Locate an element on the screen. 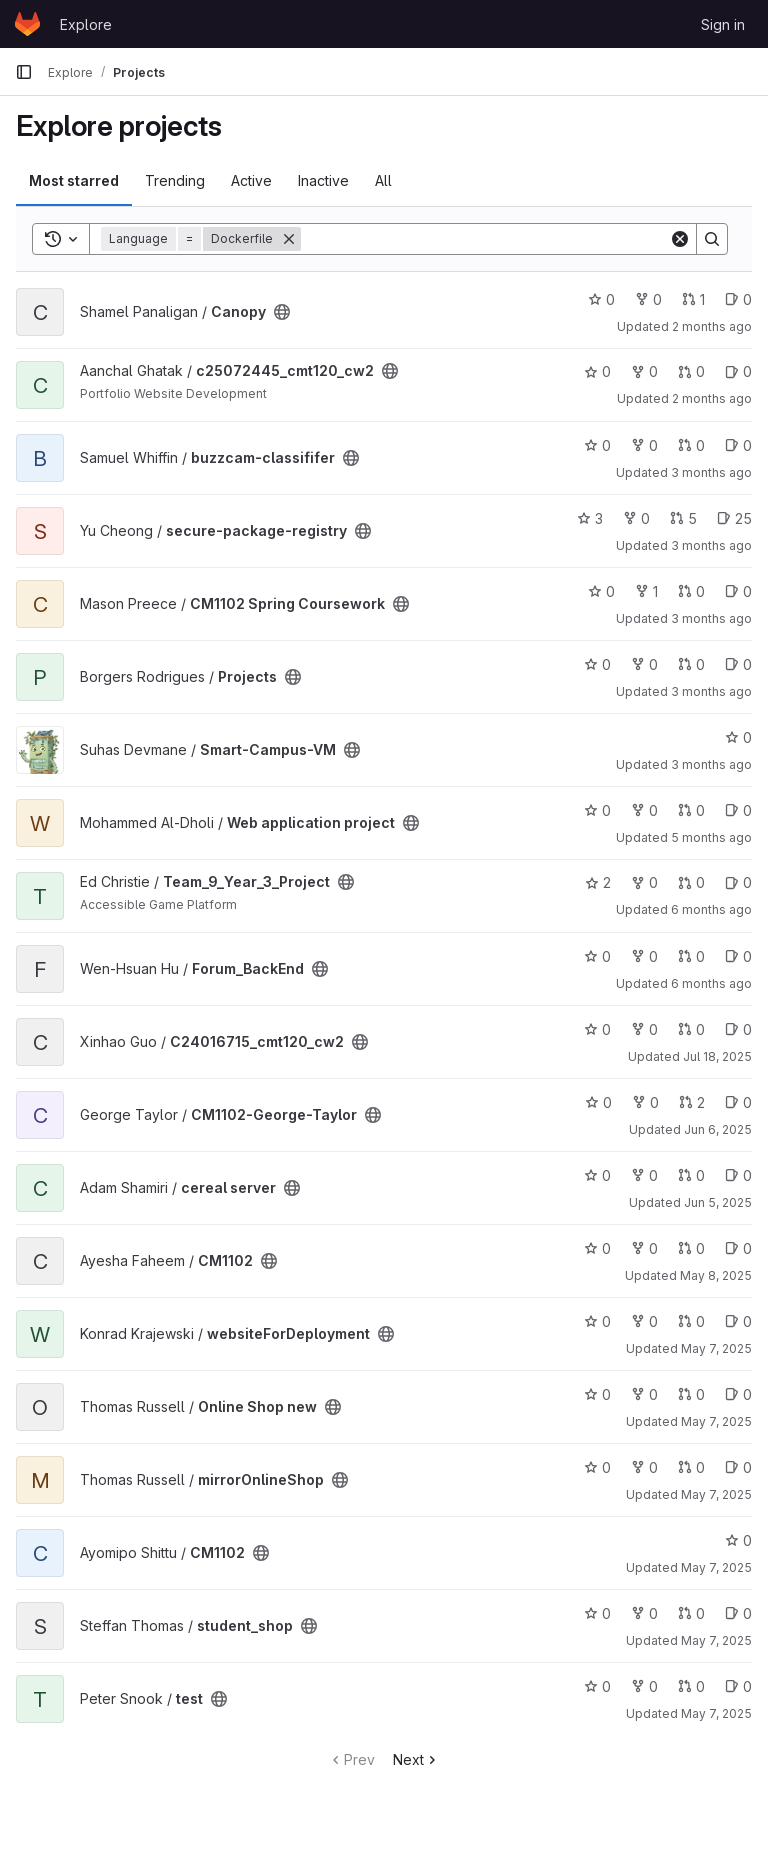 This screenshot has width=768, height=1849. 0 [CM1102-George-Taylor has 0 forks] is located at coordinates (645, 1102).